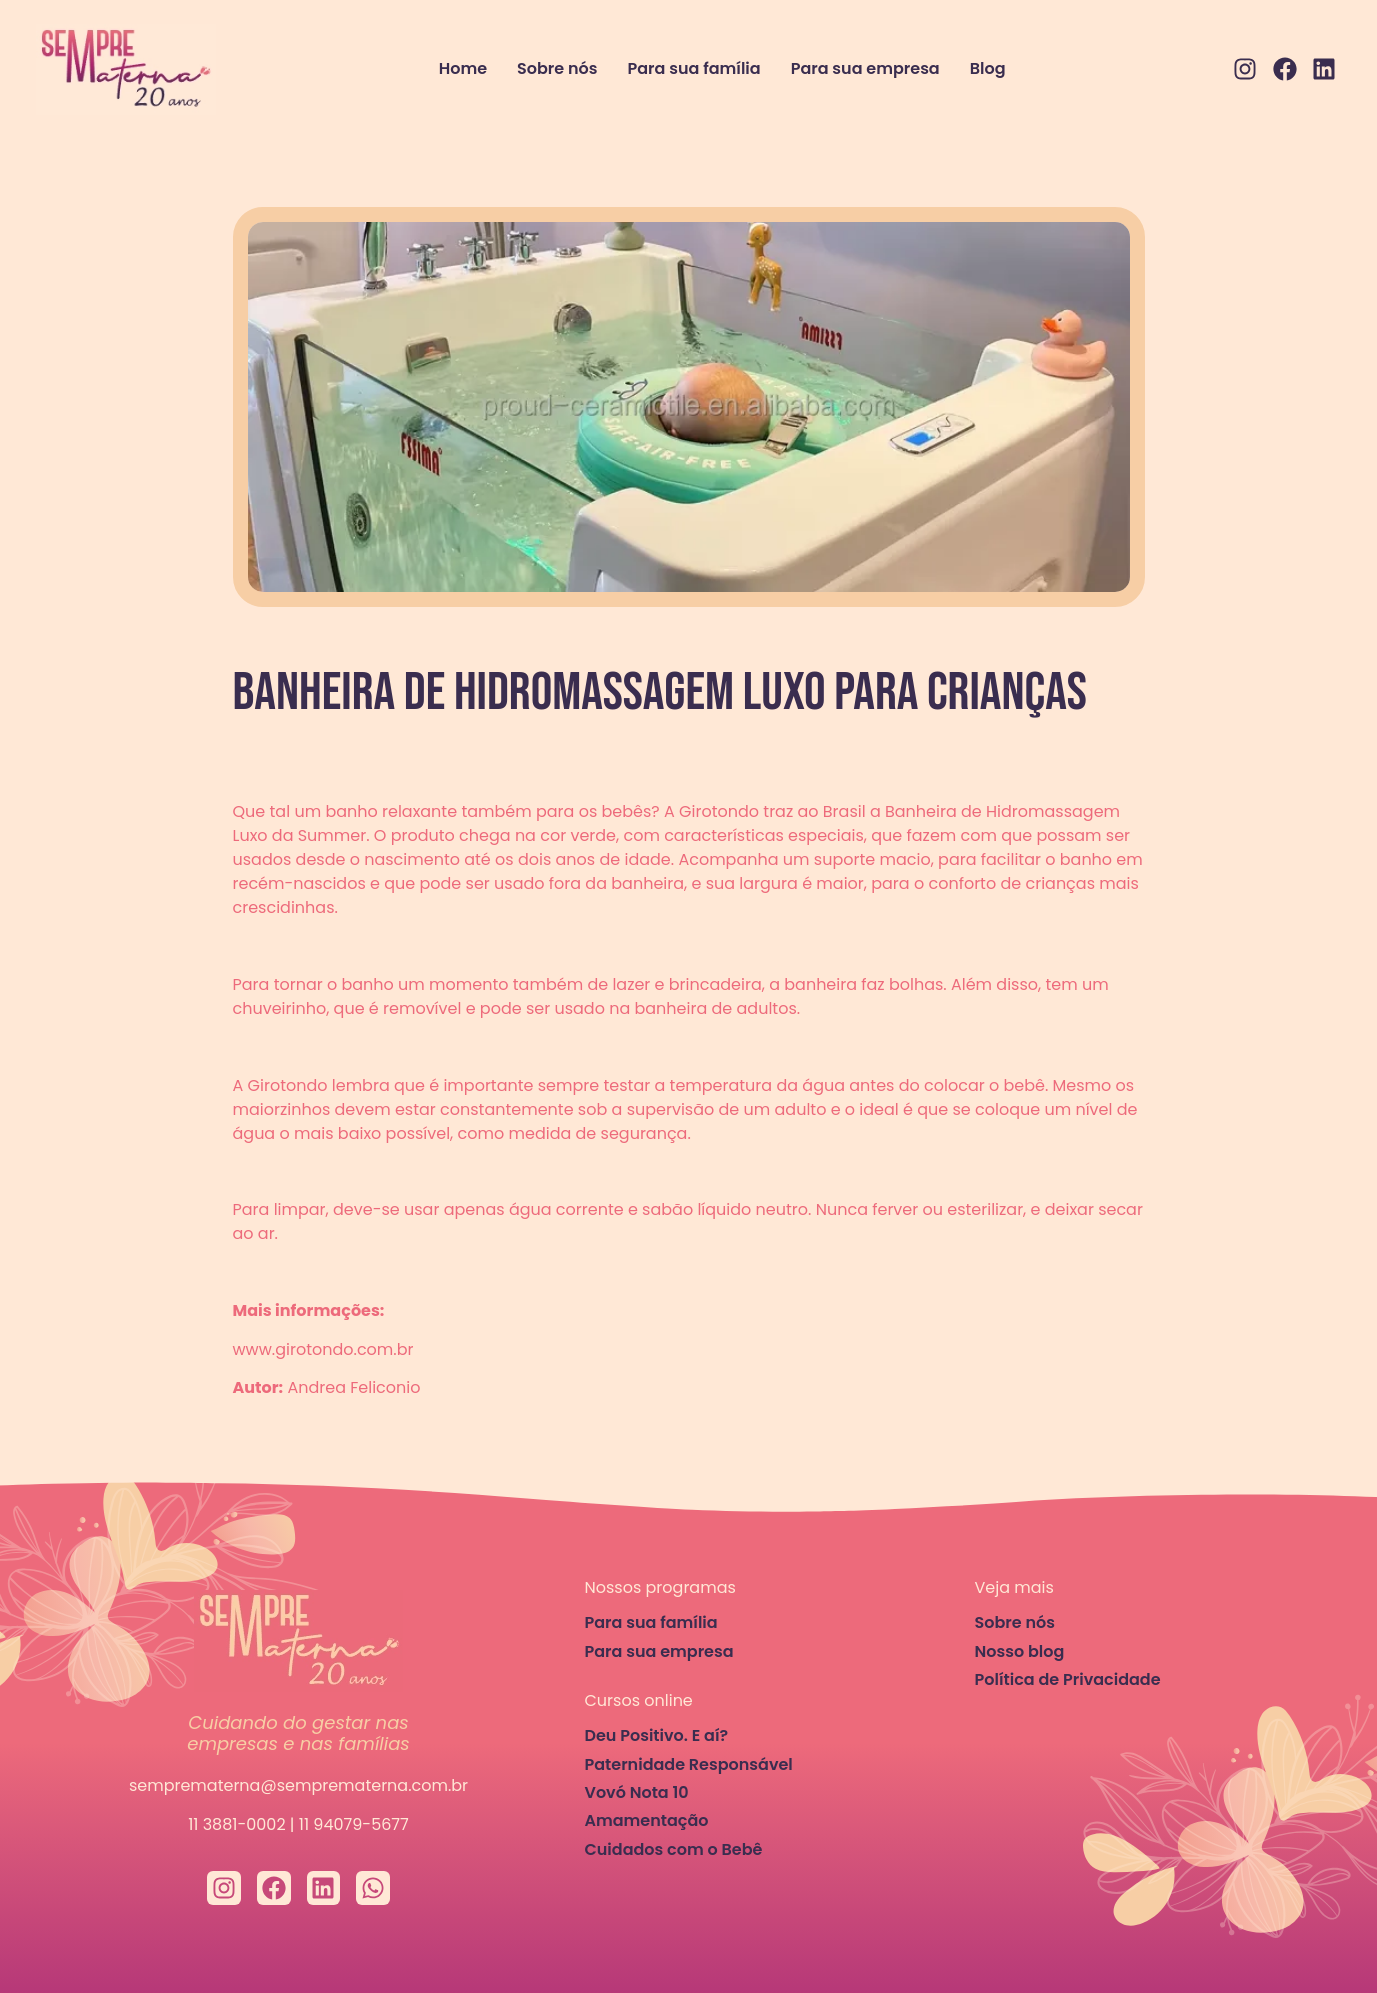 This screenshot has width=1377, height=1993. I want to click on Vovó Nota 10, so click(637, 1792).